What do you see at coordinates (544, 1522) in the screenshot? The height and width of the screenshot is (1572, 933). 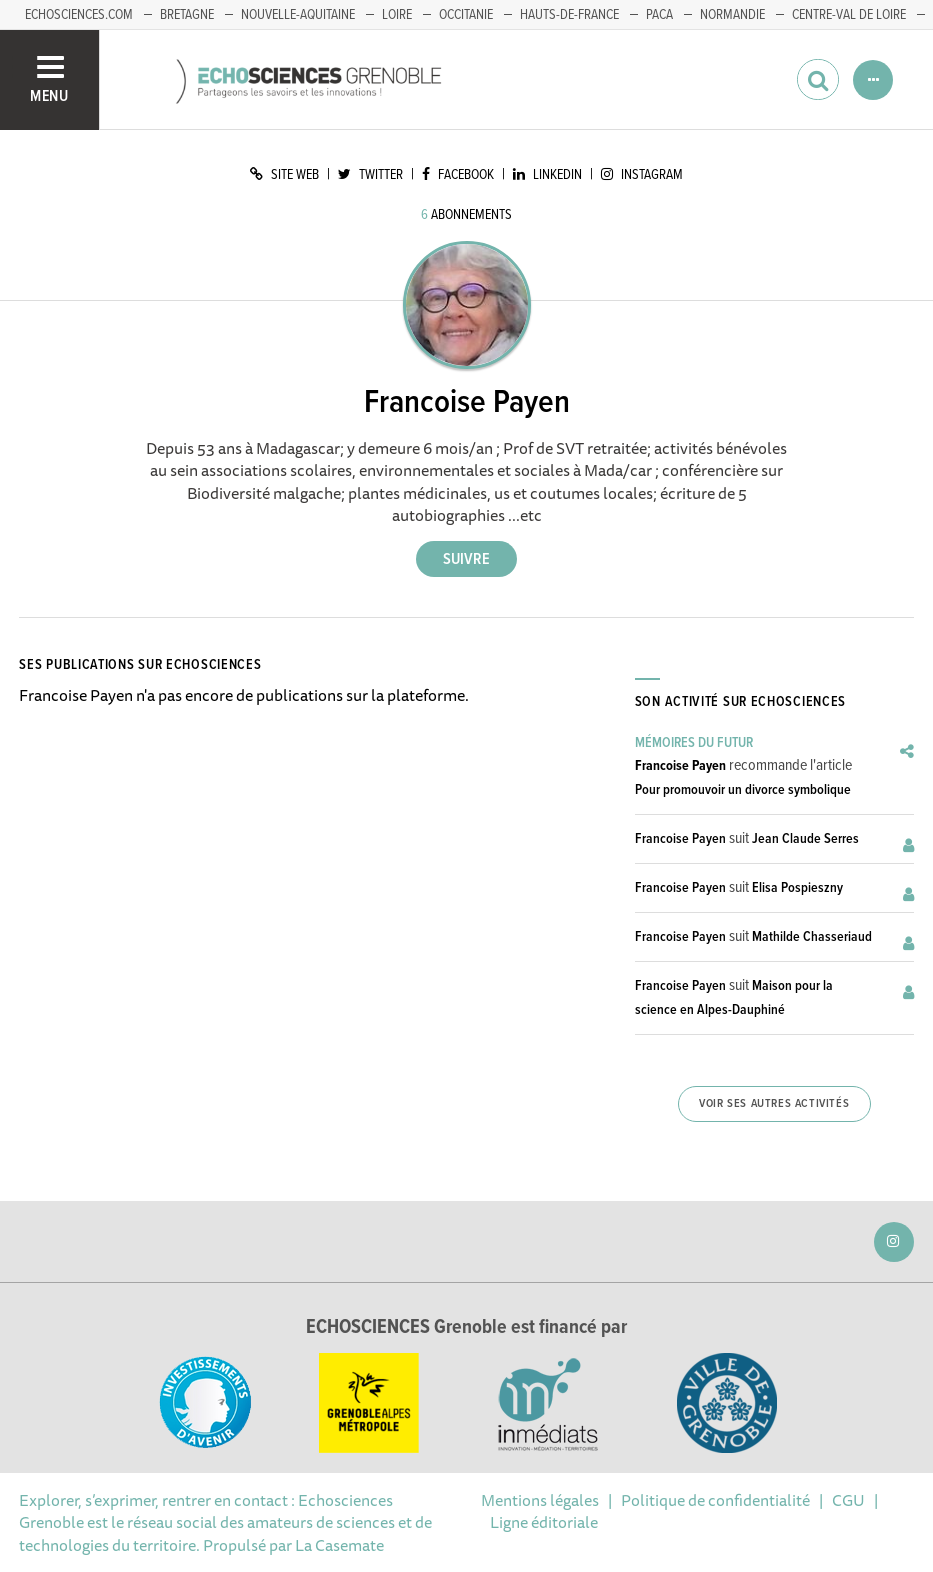 I see `Ligne éditoriale` at bounding box center [544, 1522].